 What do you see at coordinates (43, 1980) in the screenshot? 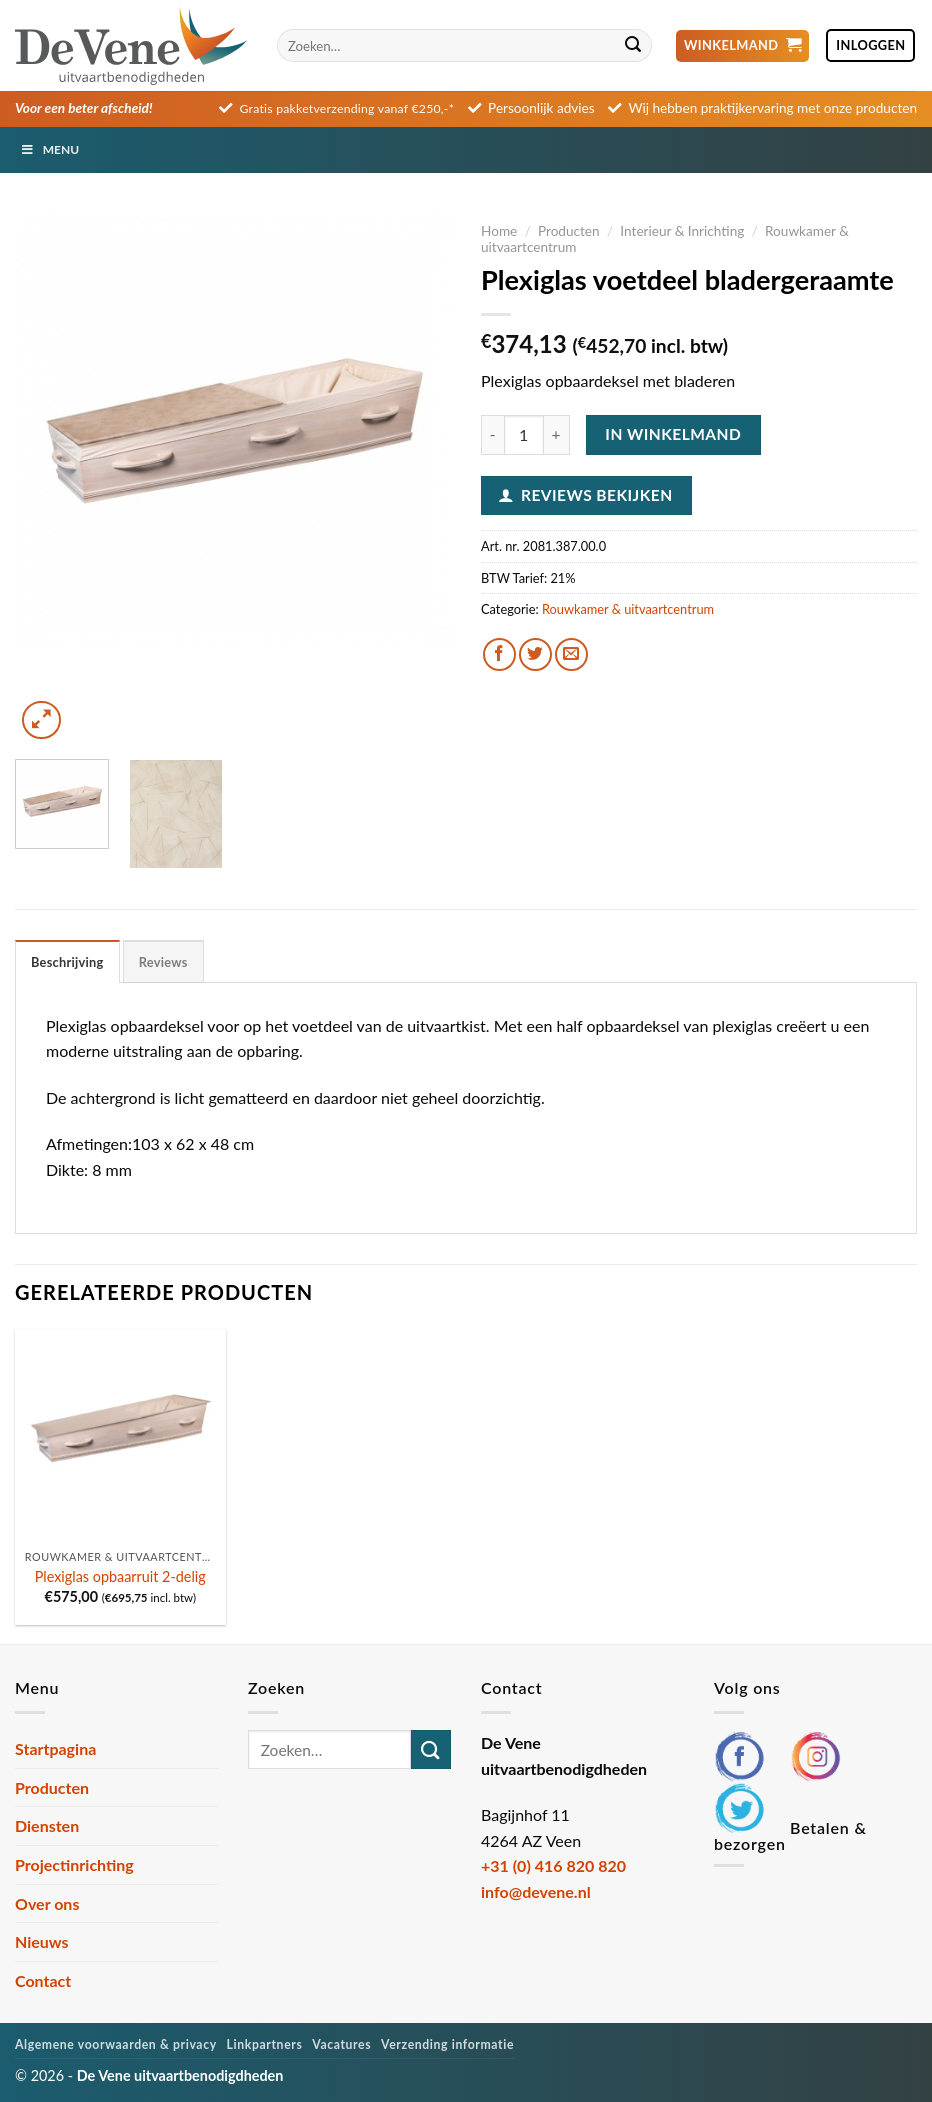
I see `Contact` at bounding box center [43, 1980].